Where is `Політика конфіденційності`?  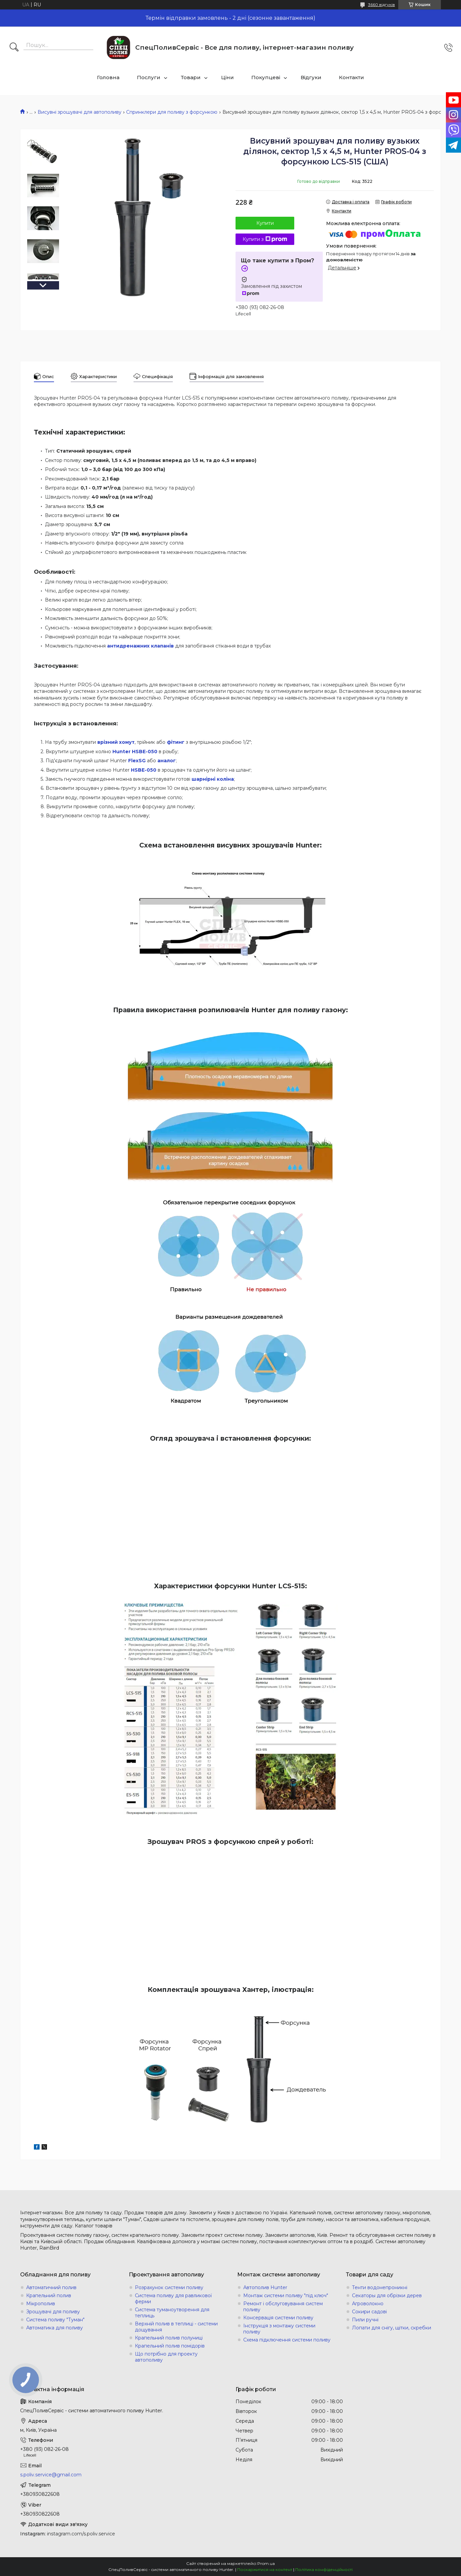 Політика конфіденційності is located at coordinates (324, 2569).